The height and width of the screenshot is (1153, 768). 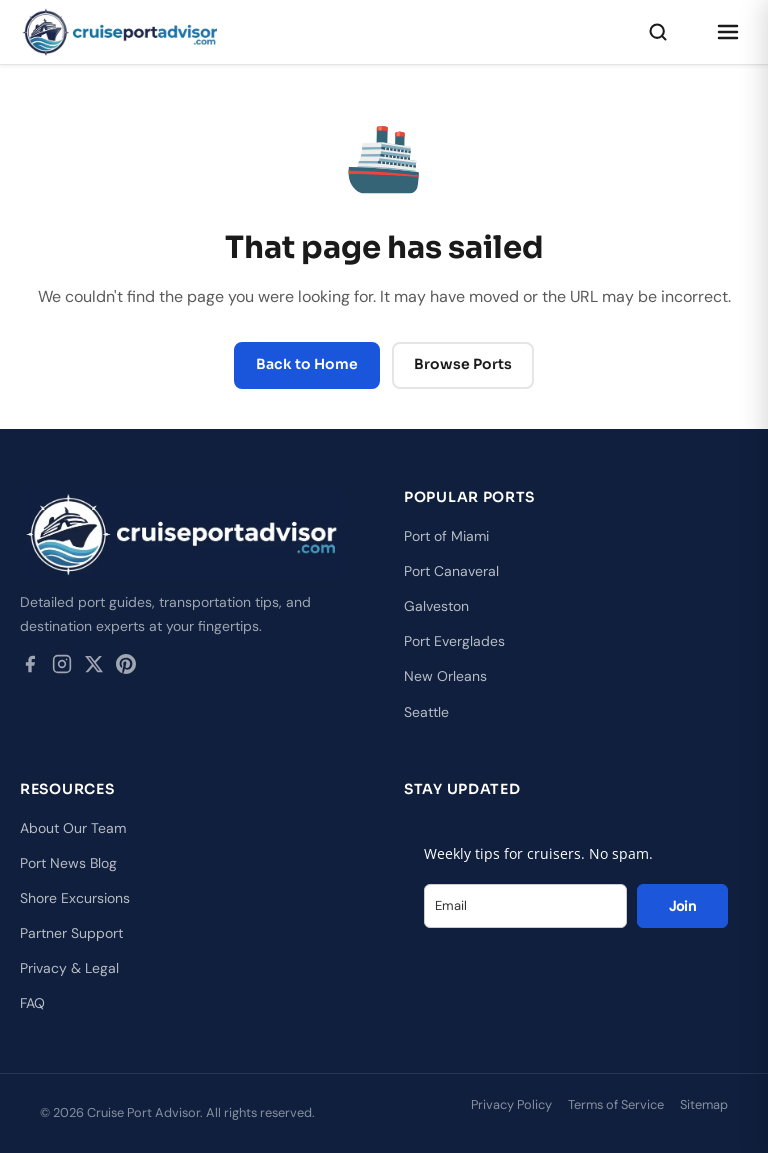 I want to click on Port News Blog, so click(x=68, y=863).